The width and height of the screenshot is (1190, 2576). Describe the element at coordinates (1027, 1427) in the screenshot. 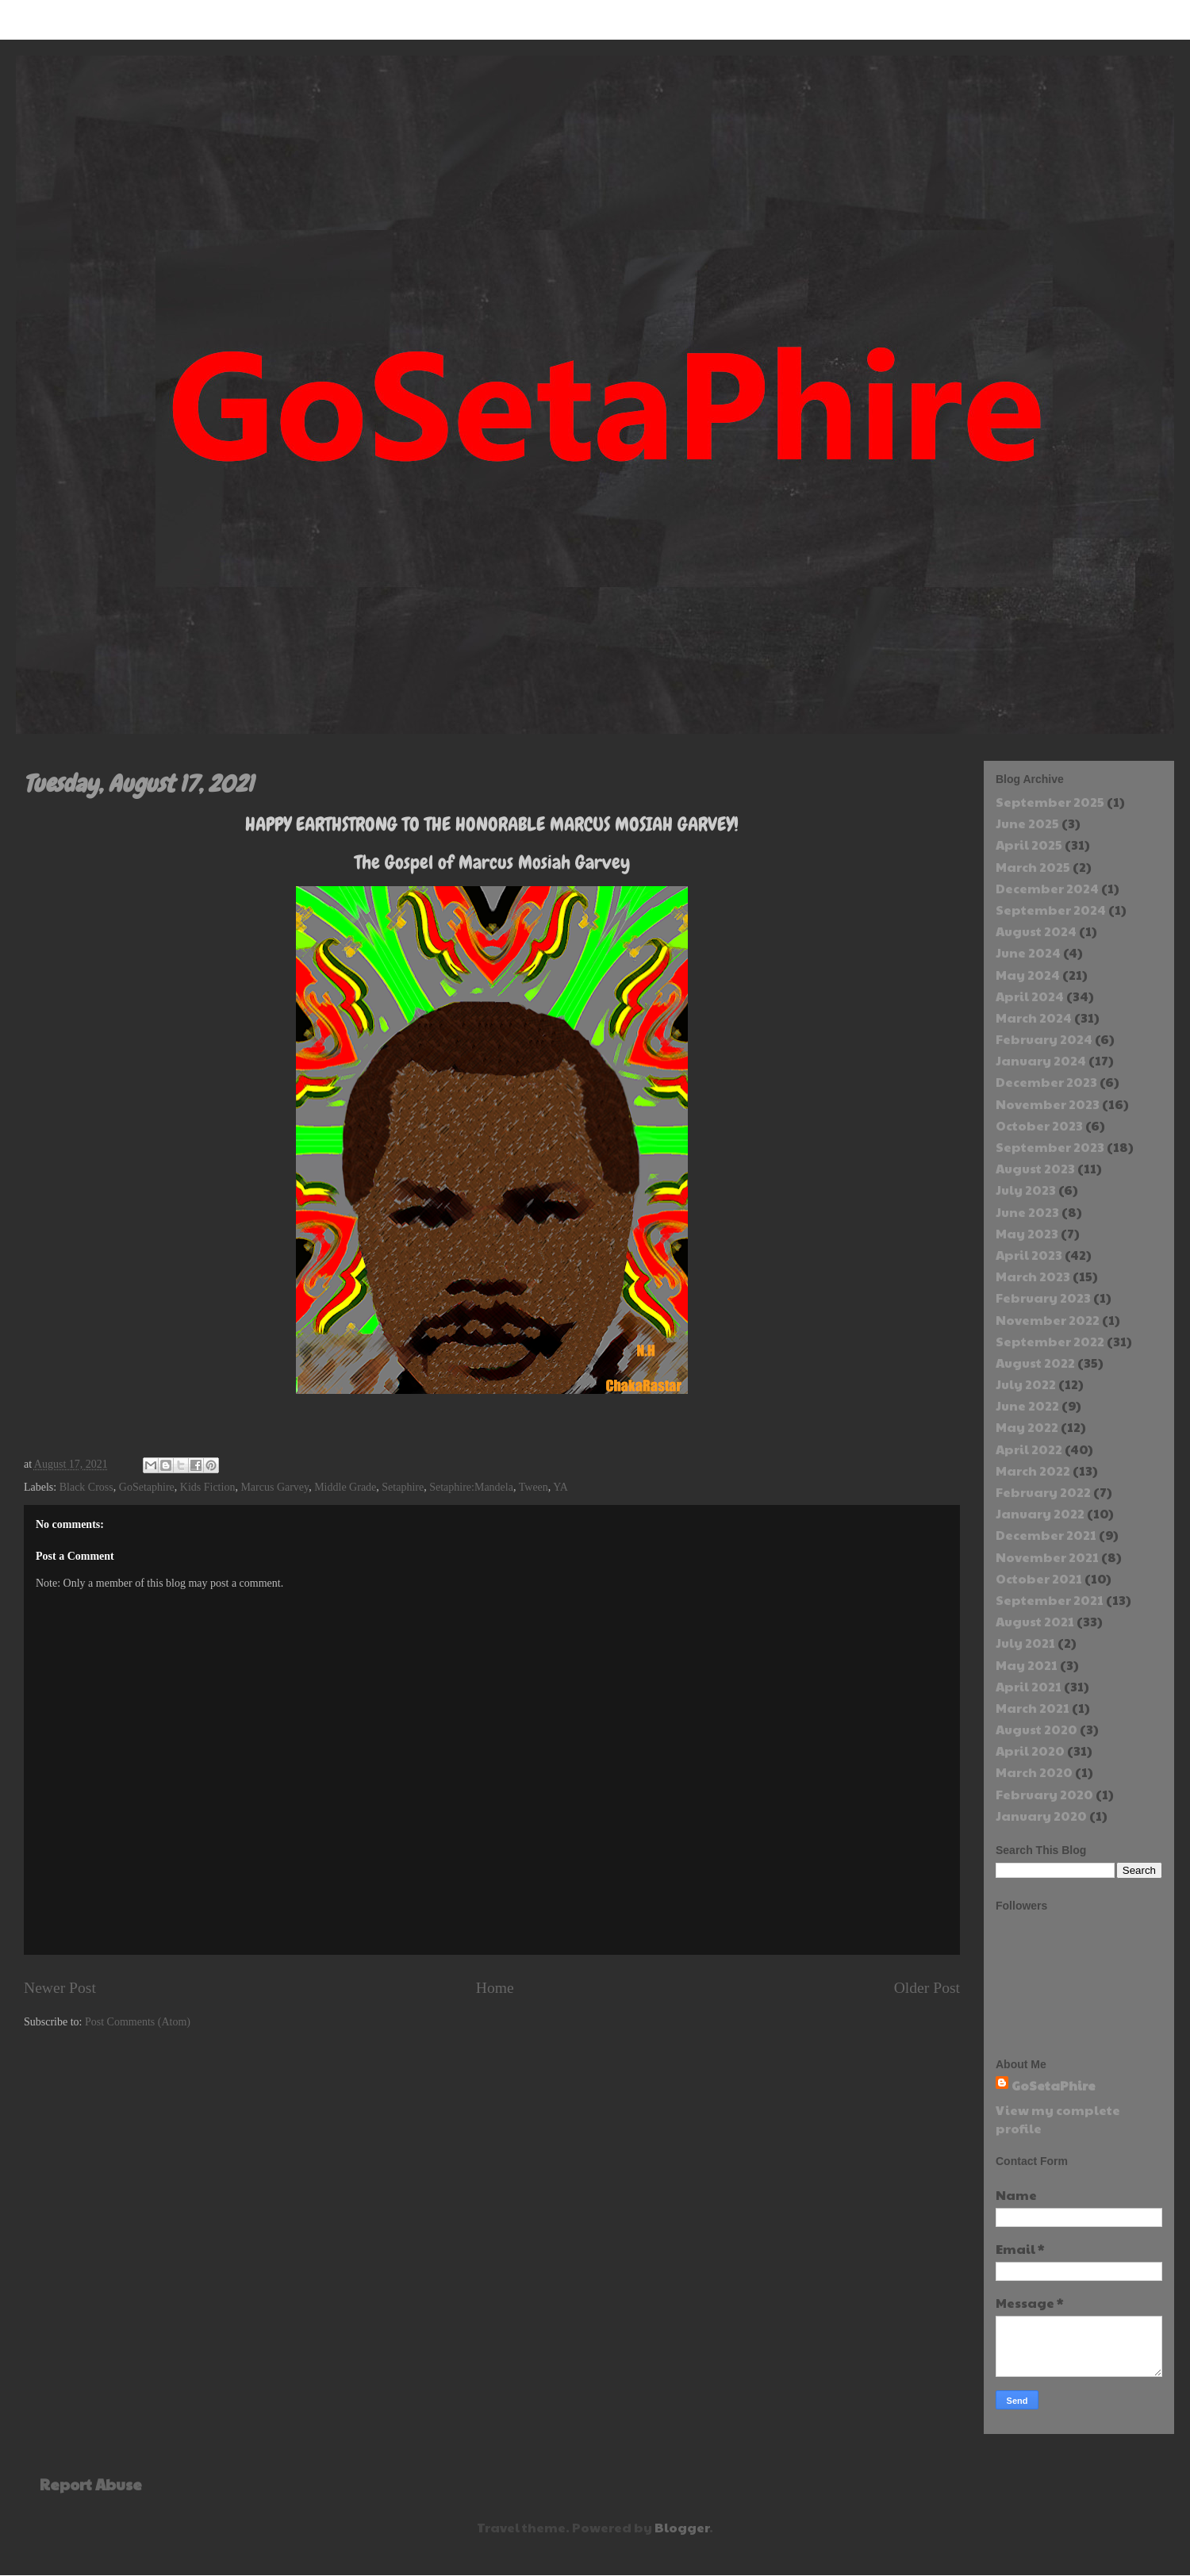

I see `May 2022` at that location.